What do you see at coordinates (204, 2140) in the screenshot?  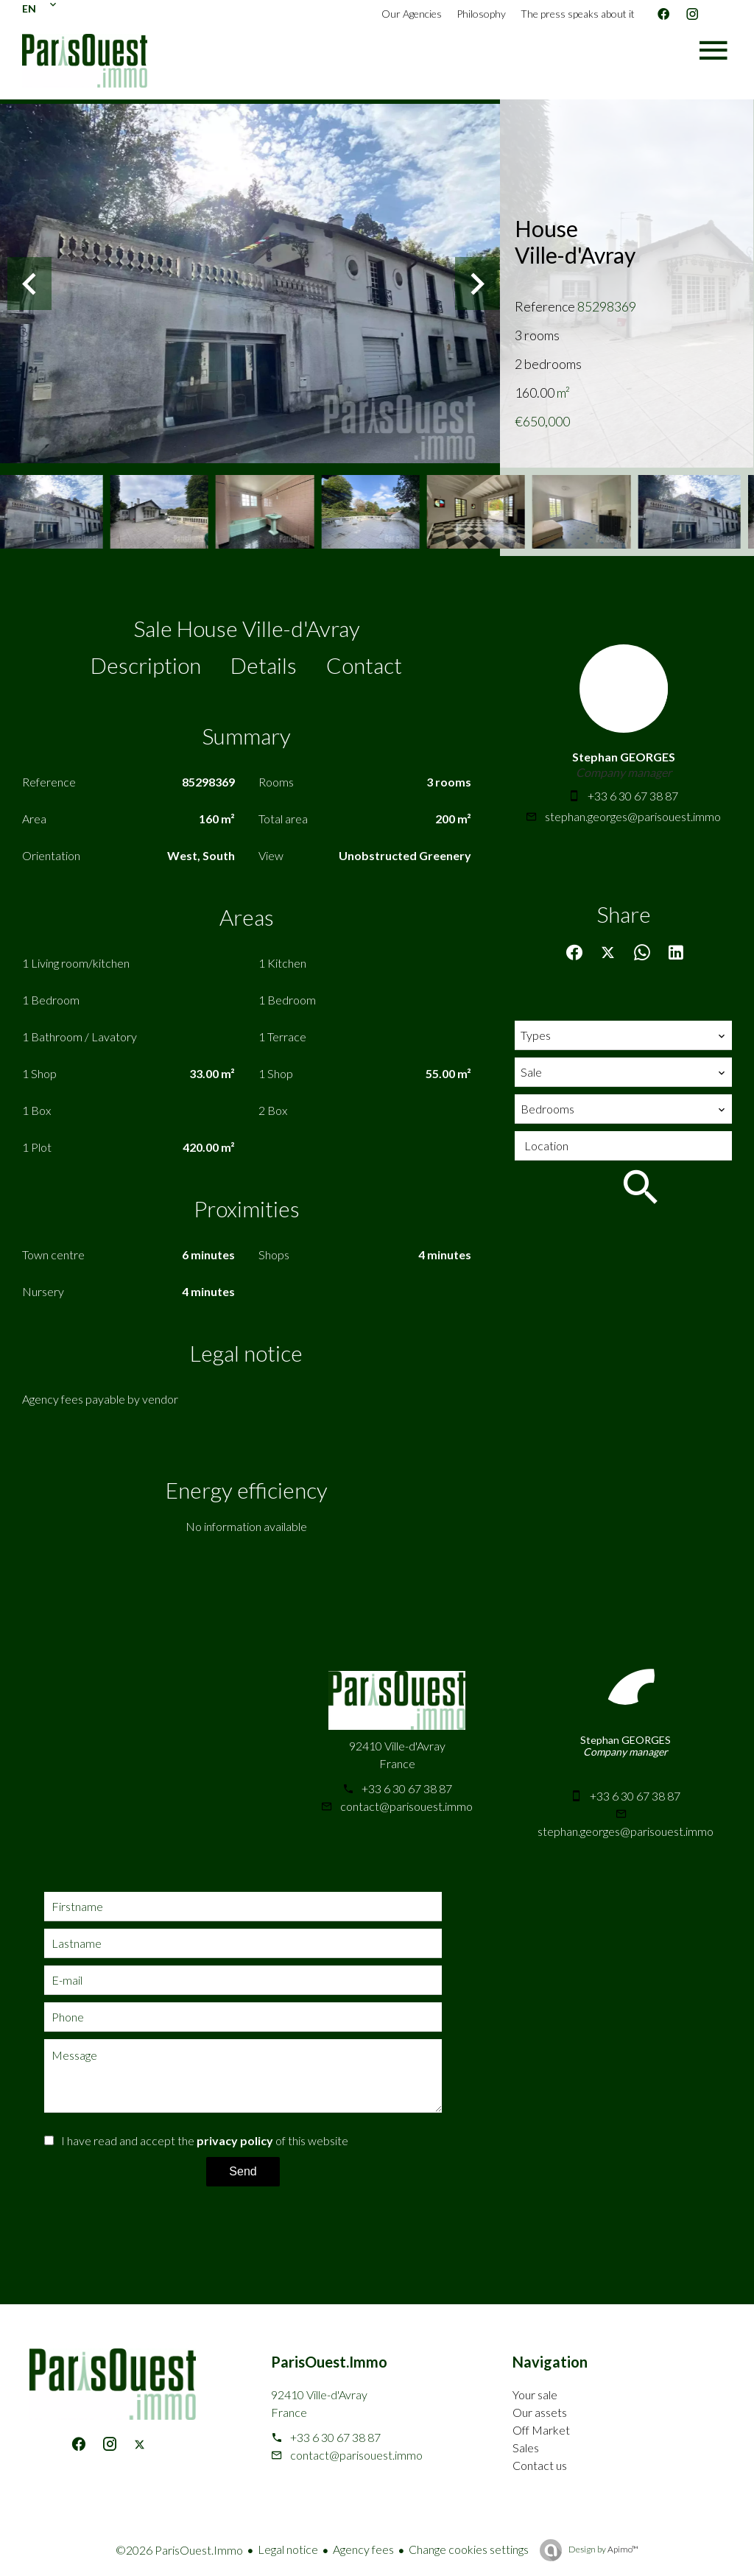 I see `I have read and accept the of this website` at bounding box center [204, 2140].